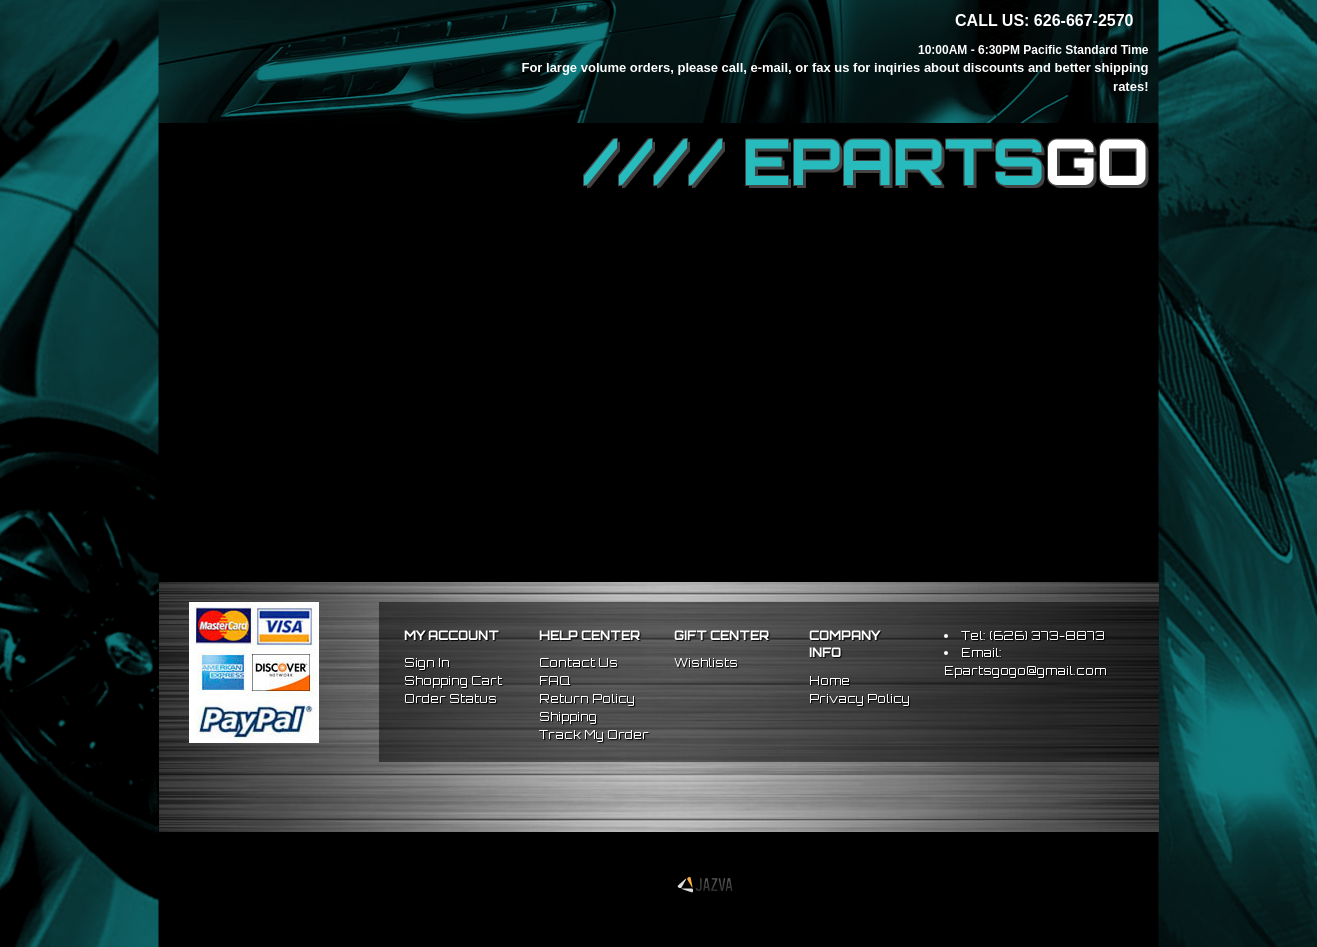 The height and width of the screenshot is (947, 1317). I want to click on Wishlists, so click(706, 662).